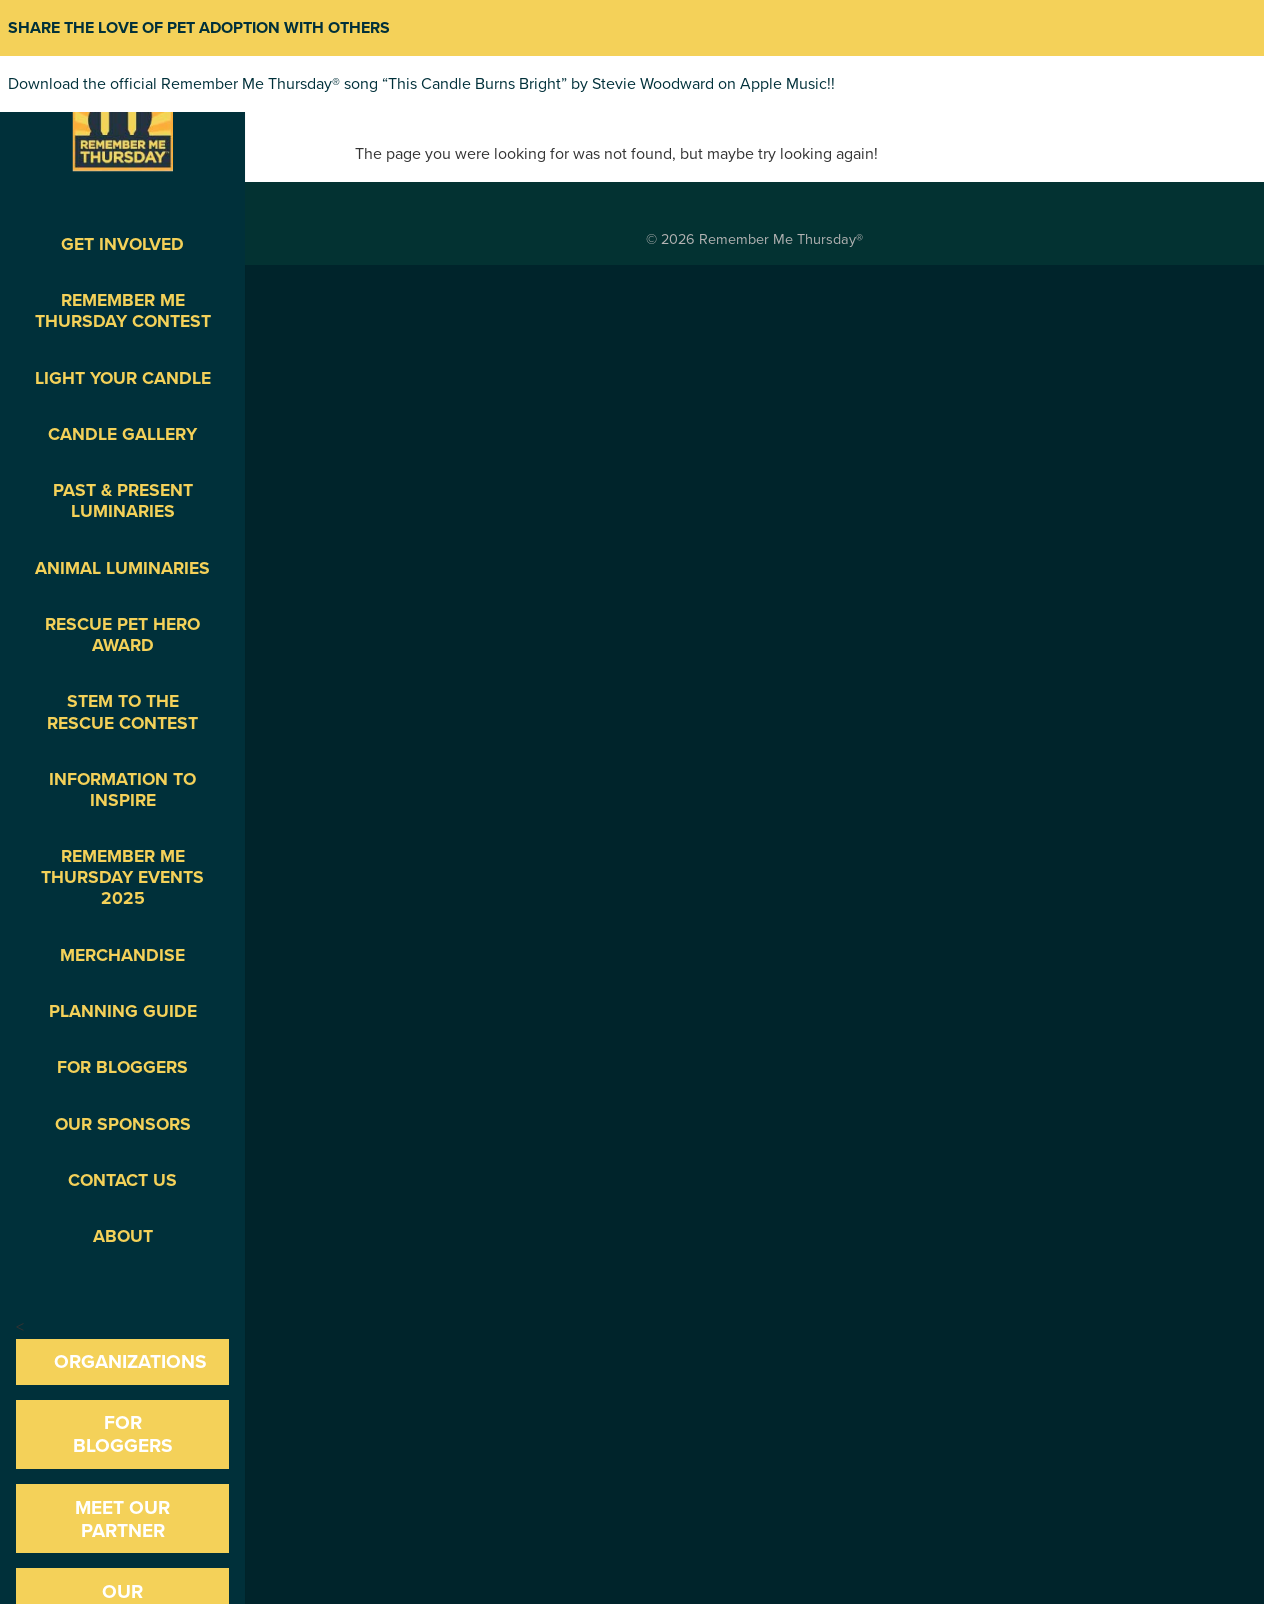 Image resolution: width=1264 pixels, height=1604 pixels. Describe the element at coordinates (122, 955) in the screenshot. I see `Merchandise` at that location.